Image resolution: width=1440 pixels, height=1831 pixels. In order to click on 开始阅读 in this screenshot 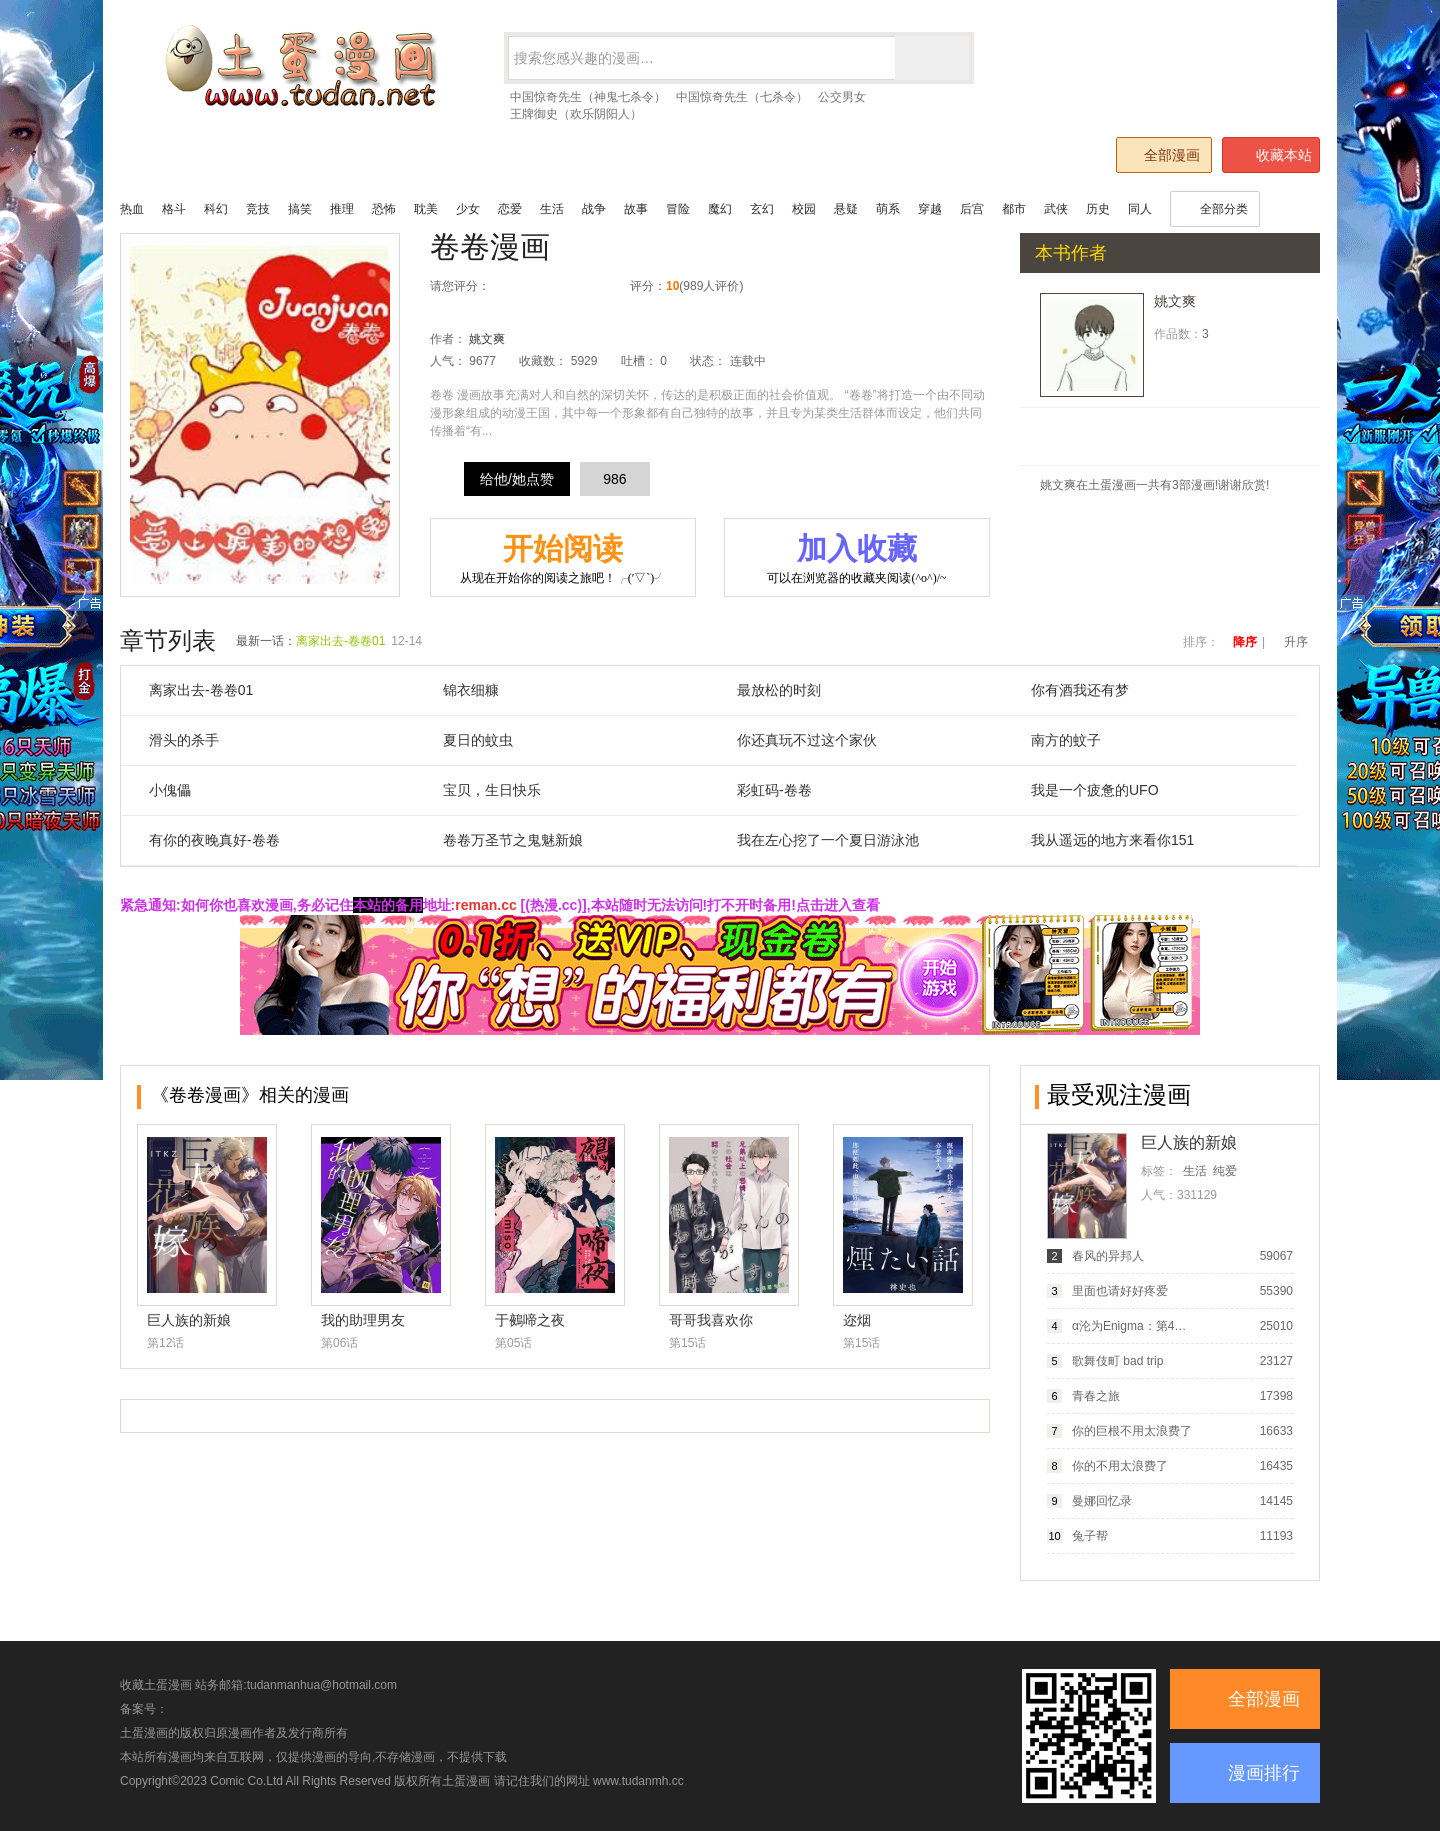, I will do `click(563, 559)`.